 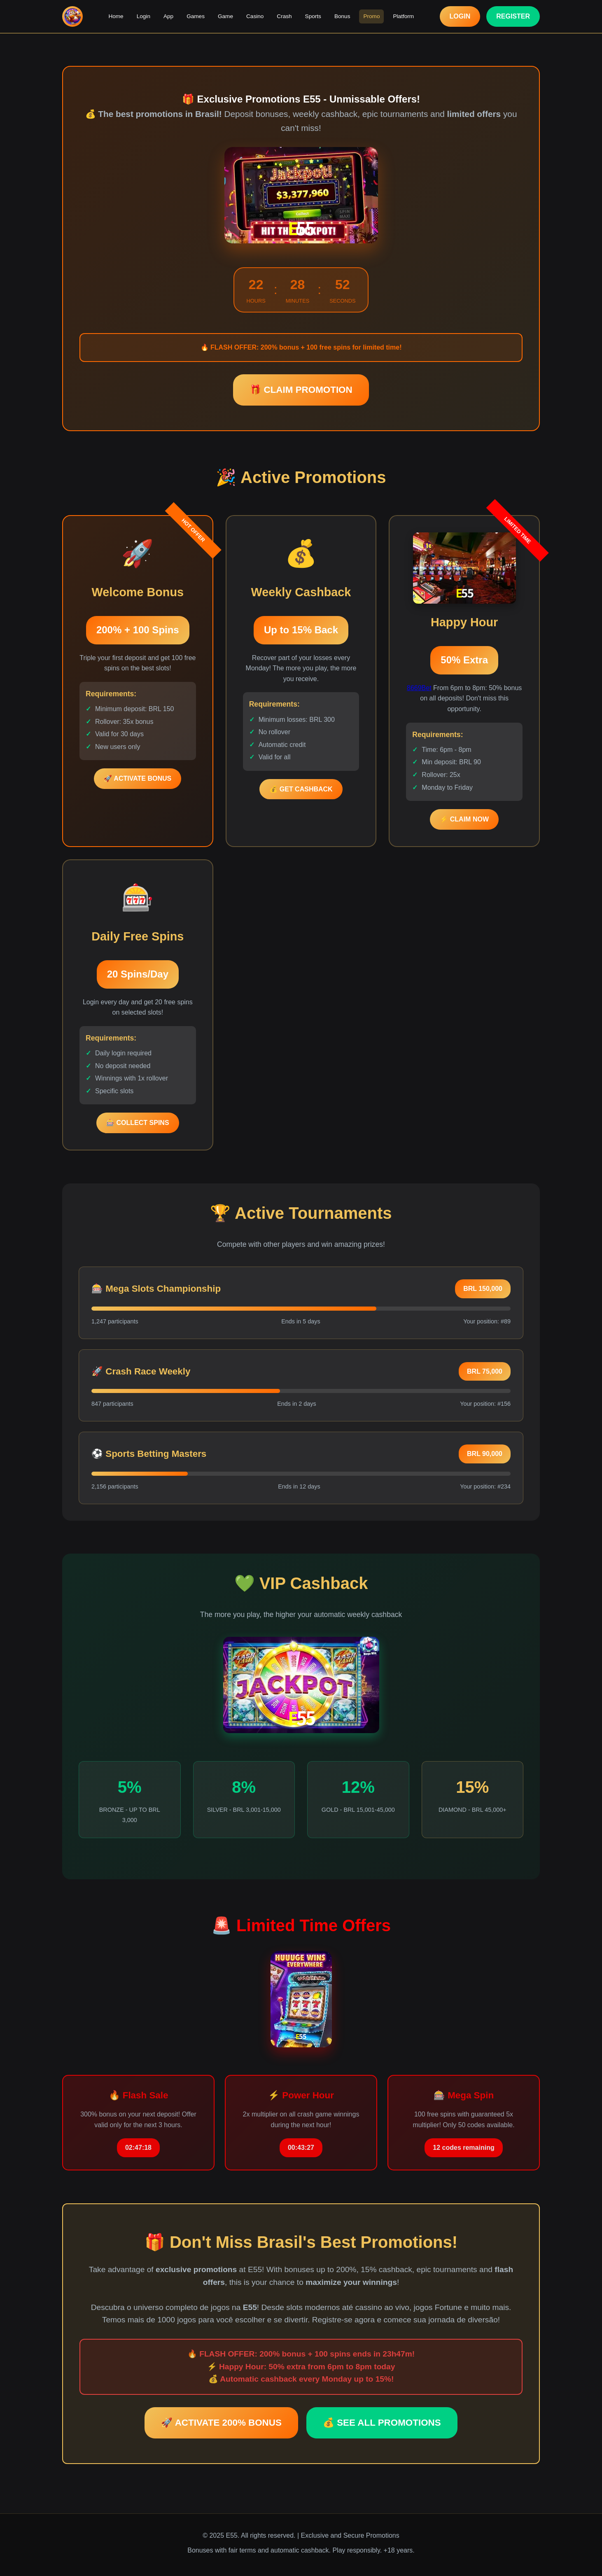 I want to click on Bonus, so click(x=342, y=16).